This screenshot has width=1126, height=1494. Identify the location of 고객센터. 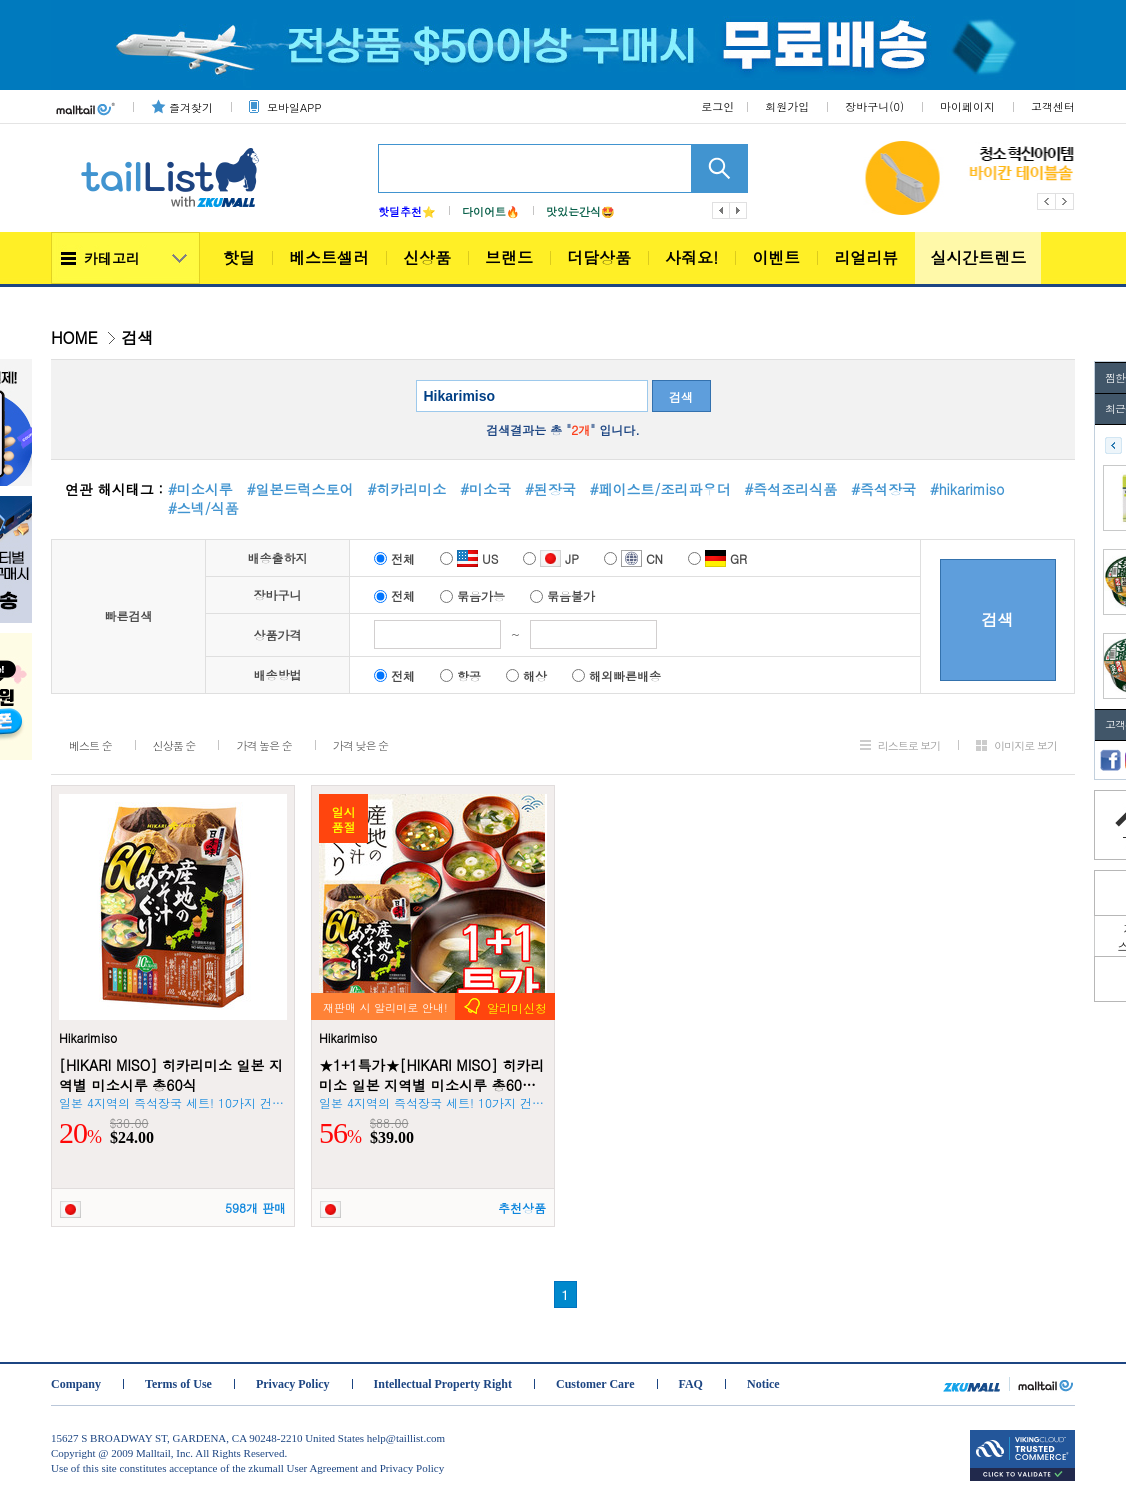
(1053, 106).